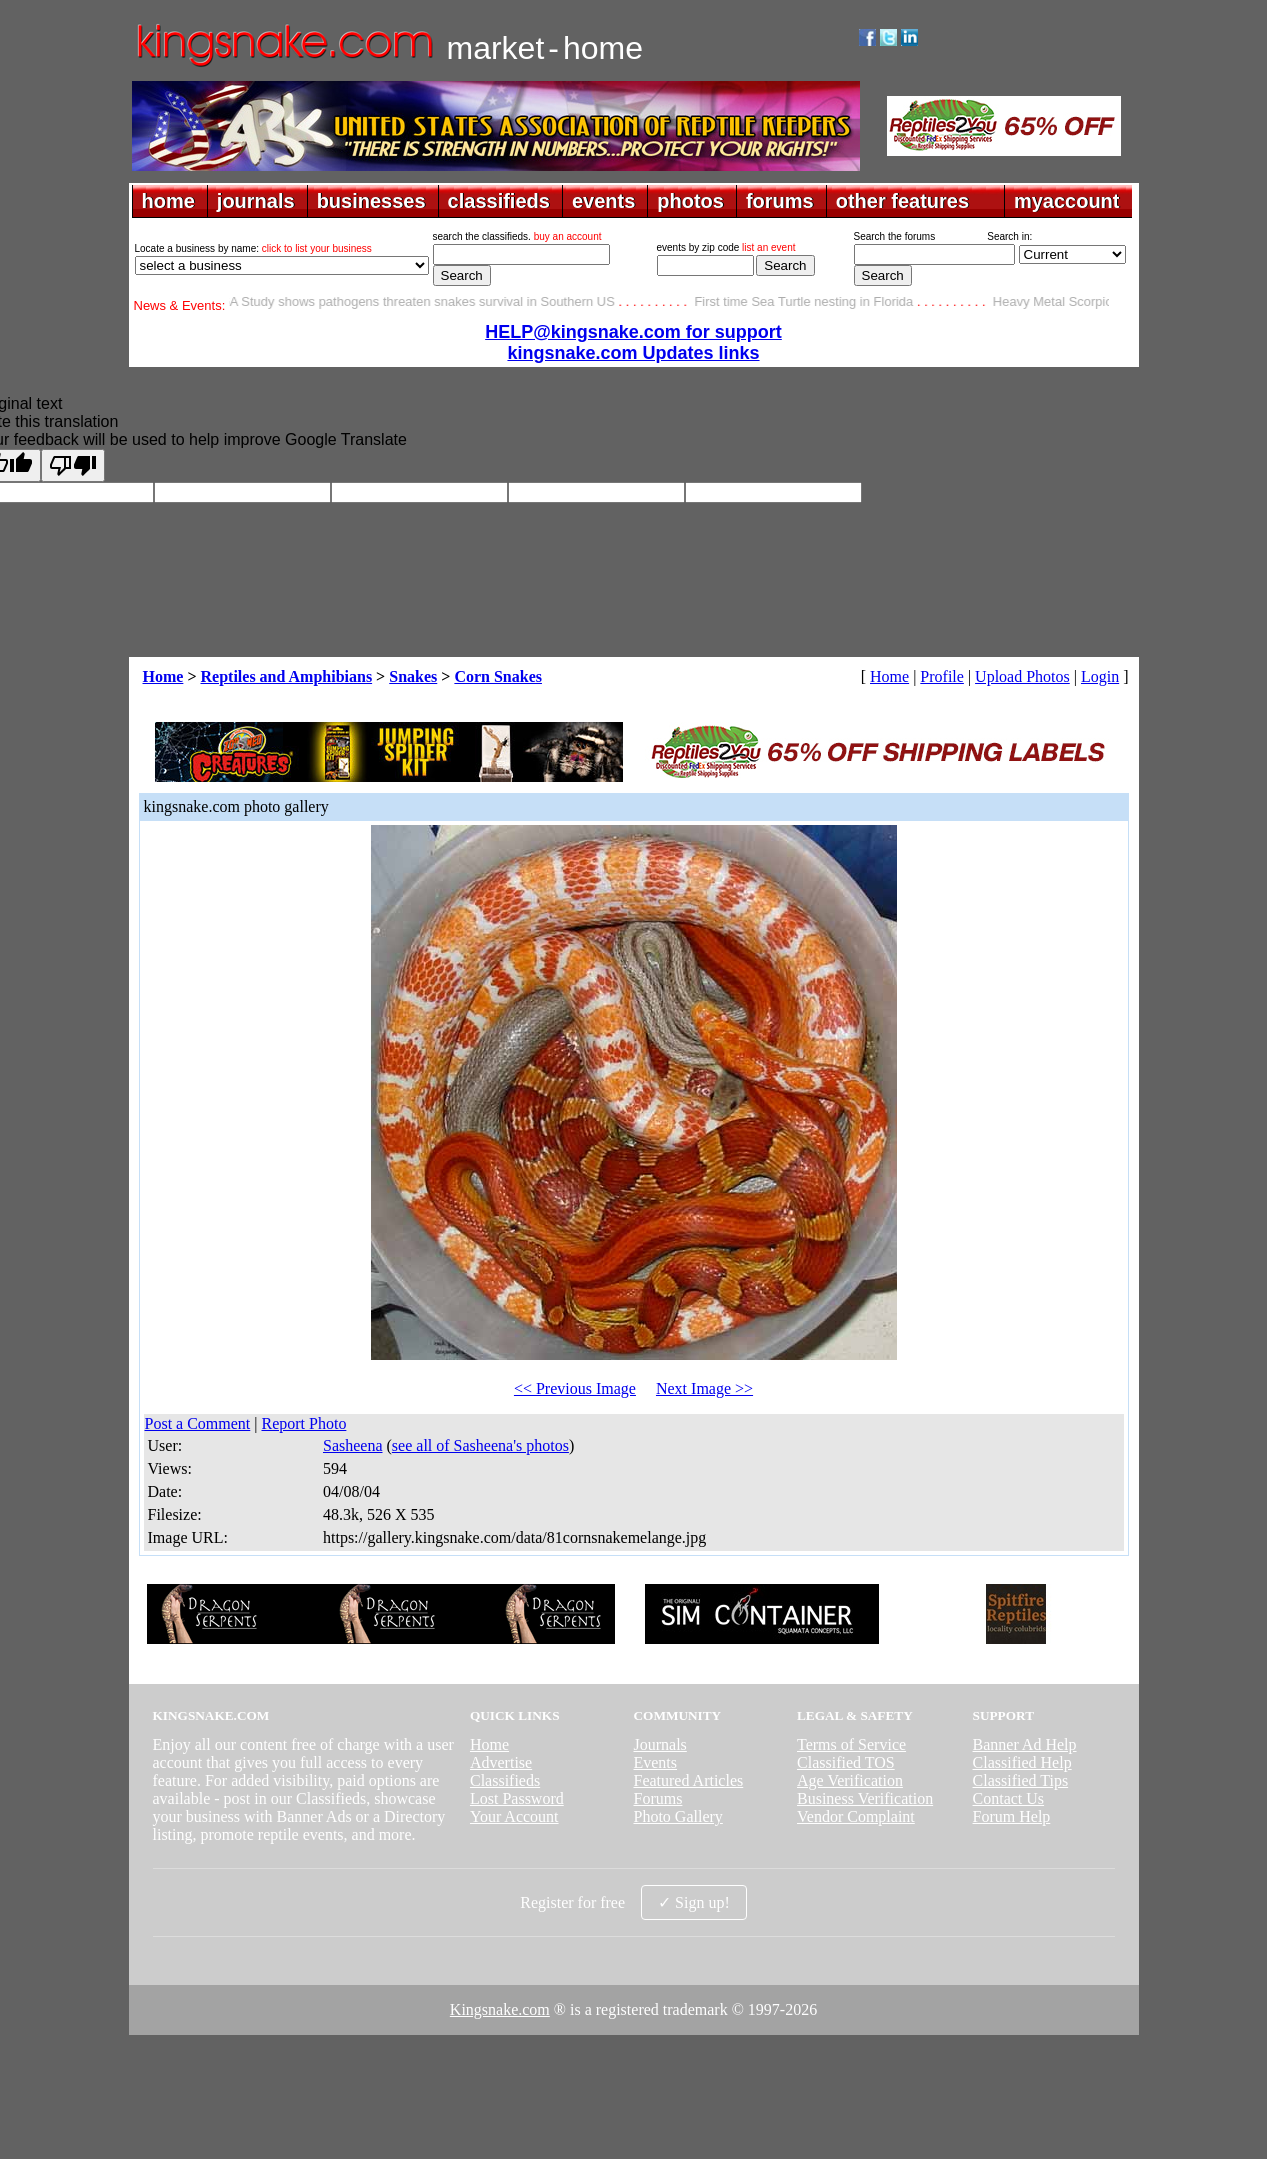 The width and height of the screenshot is (1267, 2159). Describe the element at coordinates (505, 1780) in the screenshot. I see `Classifieds` at that location.